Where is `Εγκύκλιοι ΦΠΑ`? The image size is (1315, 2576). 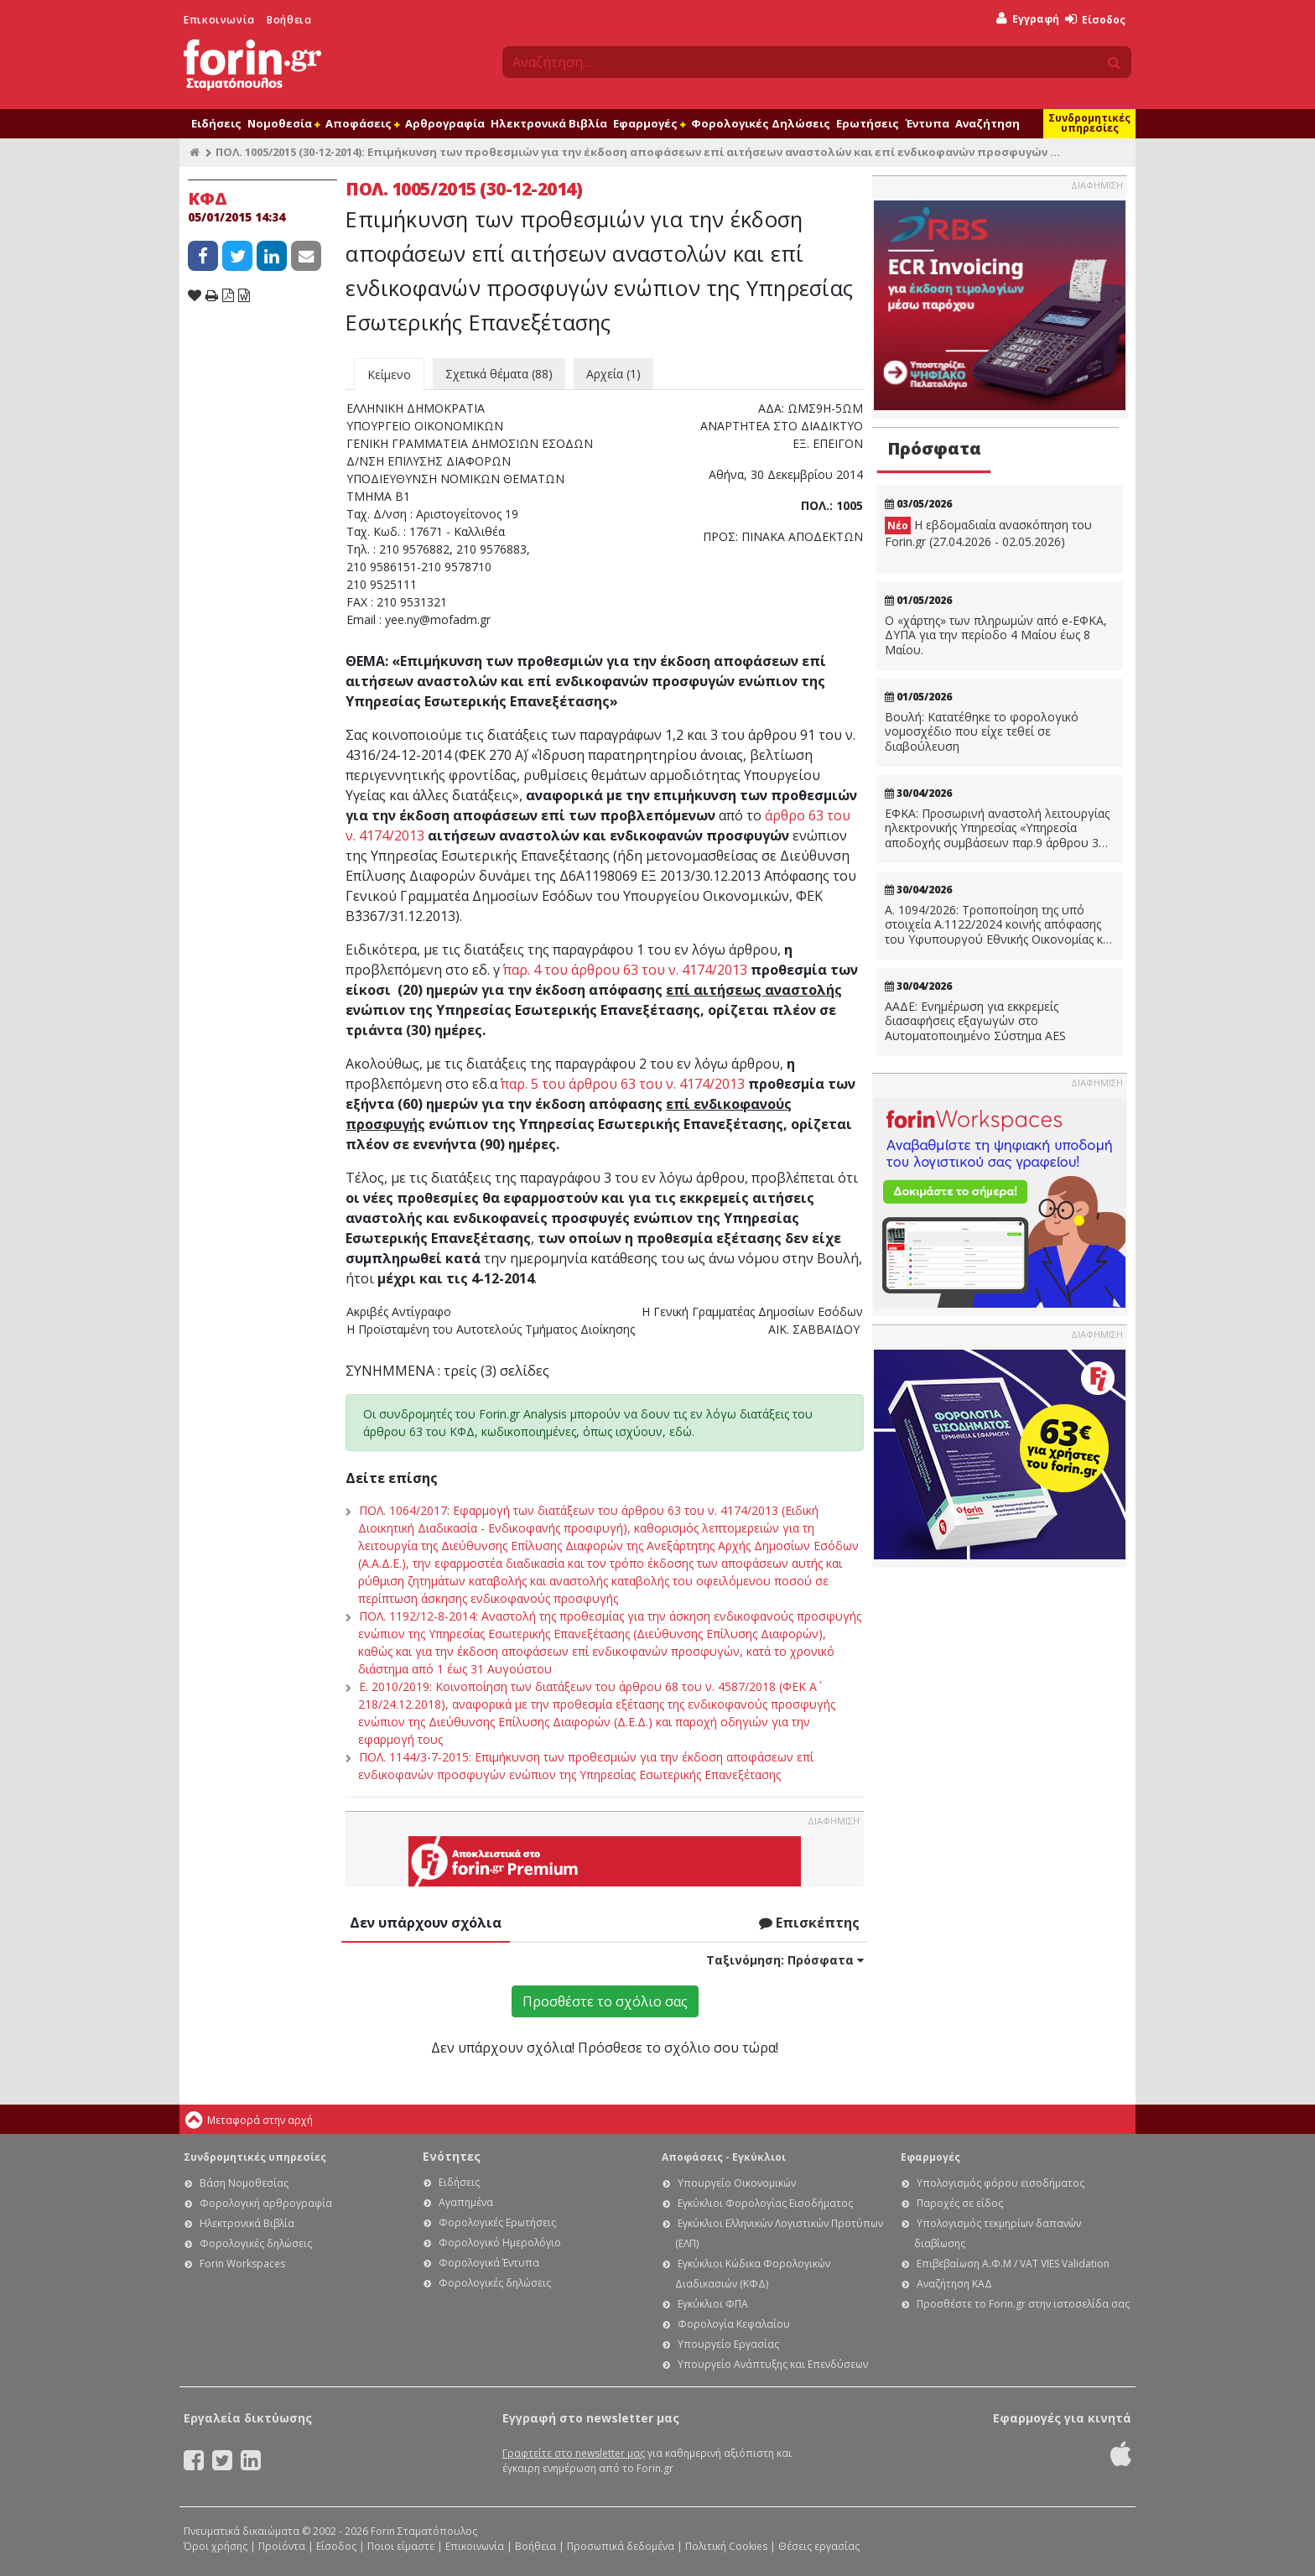
Εγκύκλιοι ΦΠΑ is located at coordinates (713, 2304).